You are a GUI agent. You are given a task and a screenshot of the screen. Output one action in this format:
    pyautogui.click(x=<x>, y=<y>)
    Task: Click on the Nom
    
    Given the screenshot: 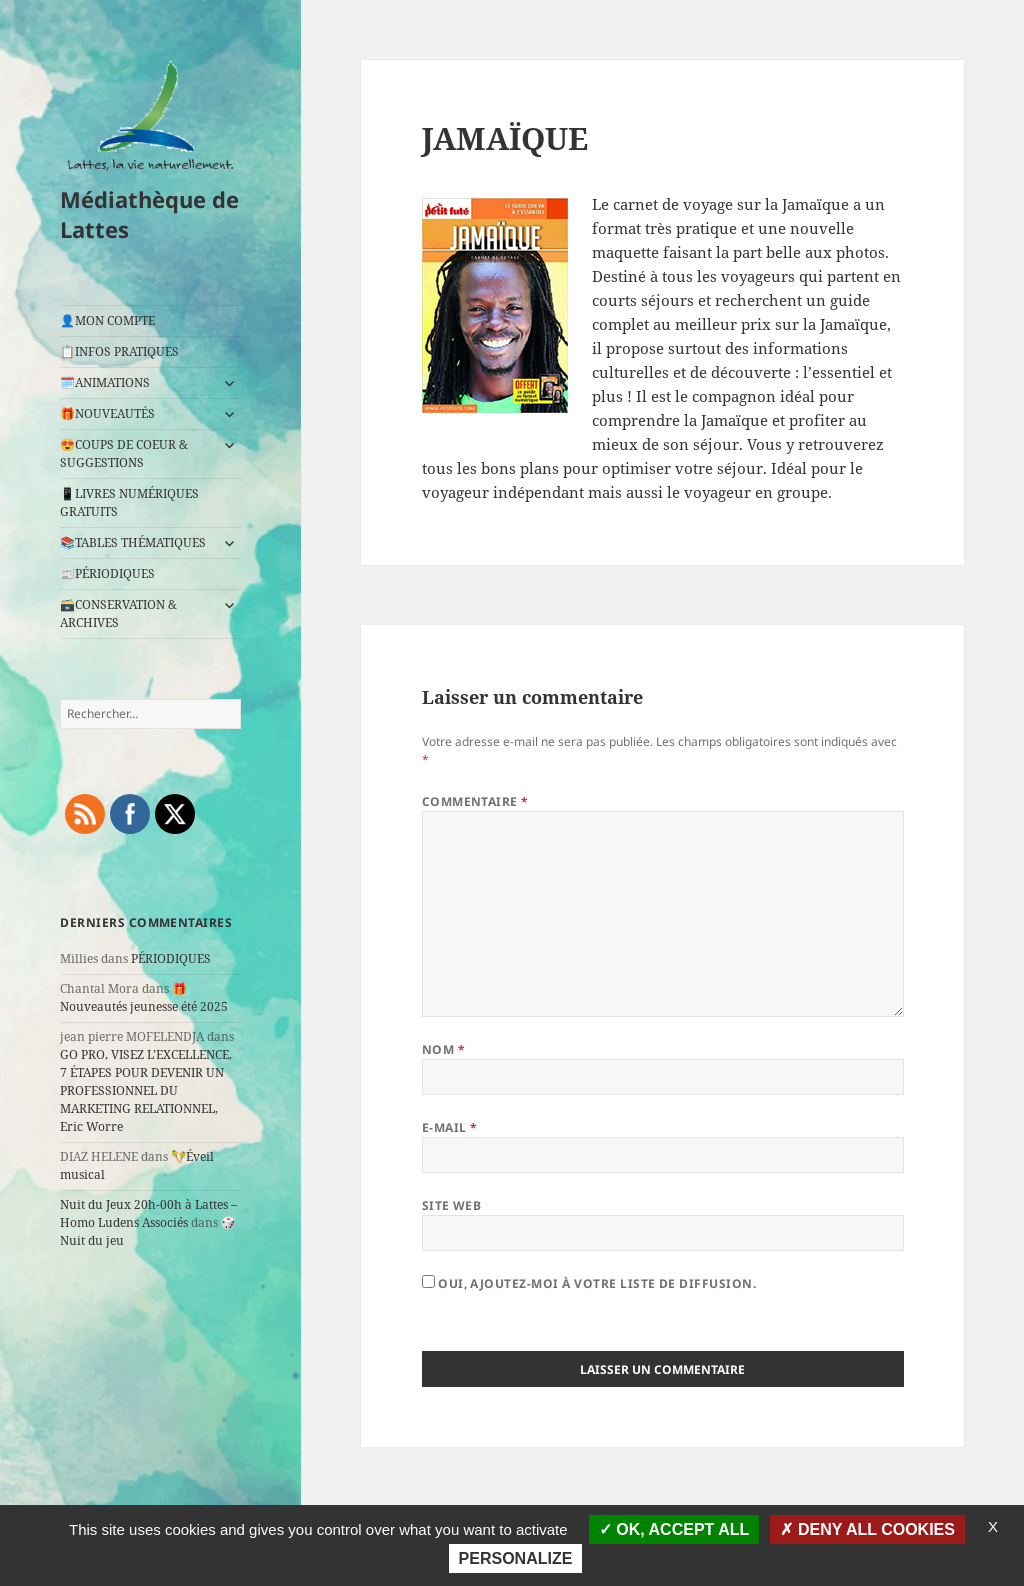 What is the action you would take?
    pyautogui.click(x=443, y=1049)
    